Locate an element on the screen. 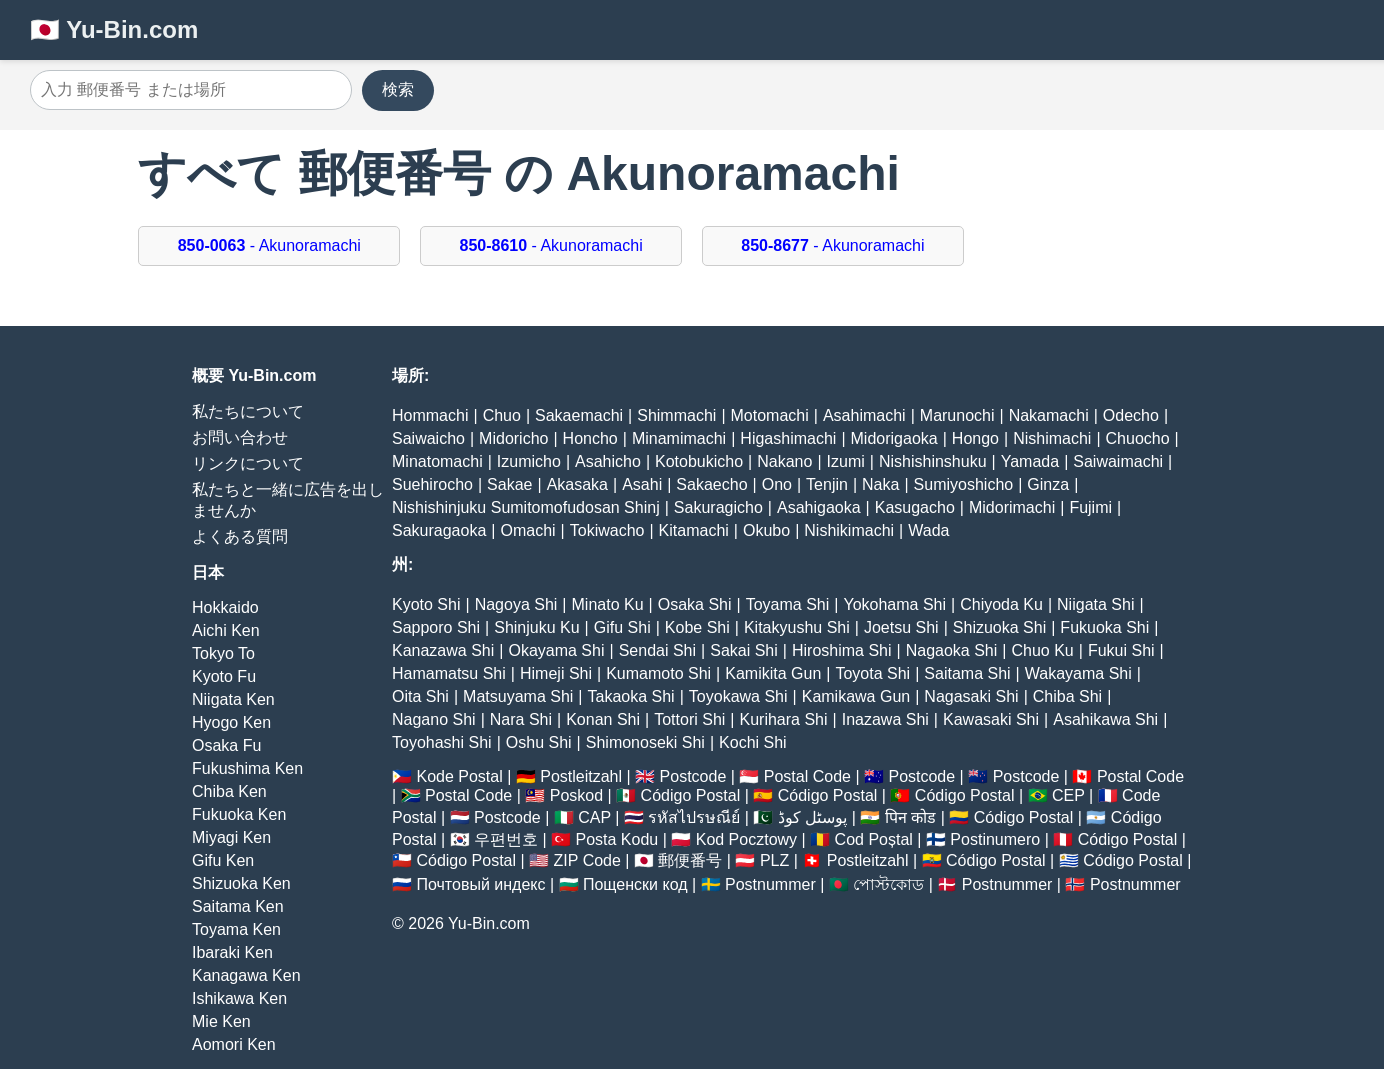 The height and width of the screenshot is (1069, 1384). Nishishinshuku is located at coordinates (933, 461).